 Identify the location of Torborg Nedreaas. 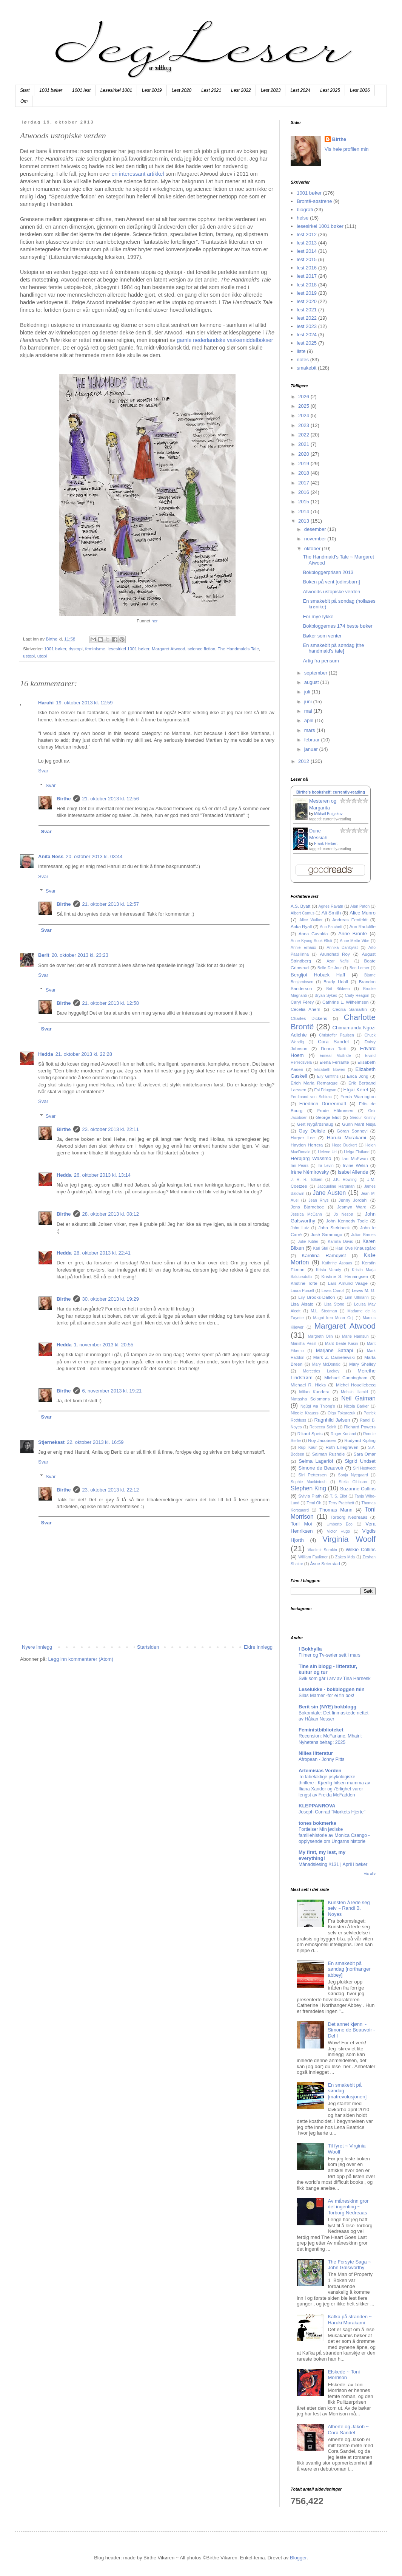
(348, 1517).